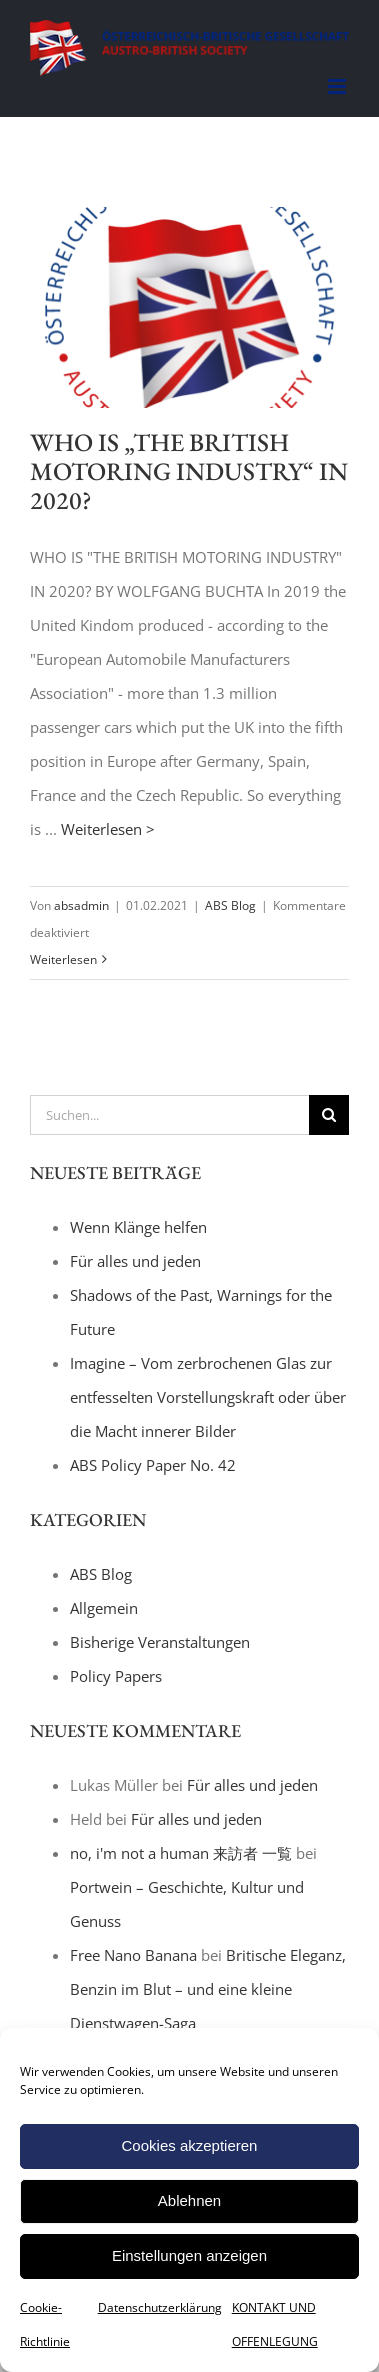  Describe the element at coordinates (329, 1115) in the screenshot. I see `[Suche]` at that location.